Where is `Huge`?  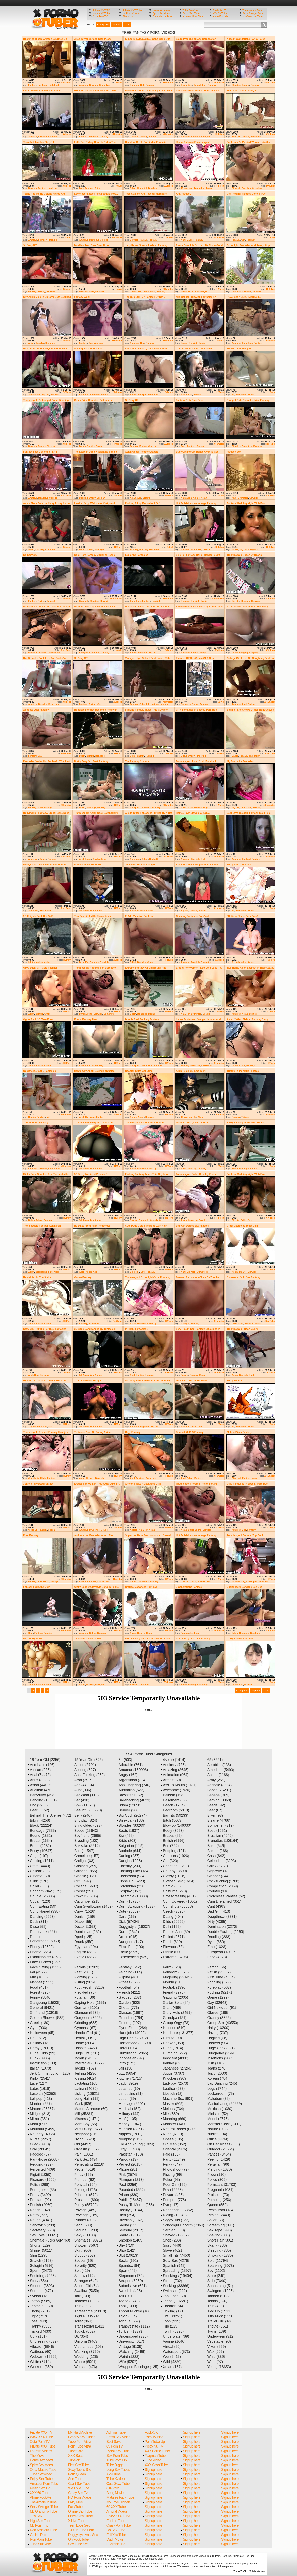
Huge is located at coordinates (167, 2048).